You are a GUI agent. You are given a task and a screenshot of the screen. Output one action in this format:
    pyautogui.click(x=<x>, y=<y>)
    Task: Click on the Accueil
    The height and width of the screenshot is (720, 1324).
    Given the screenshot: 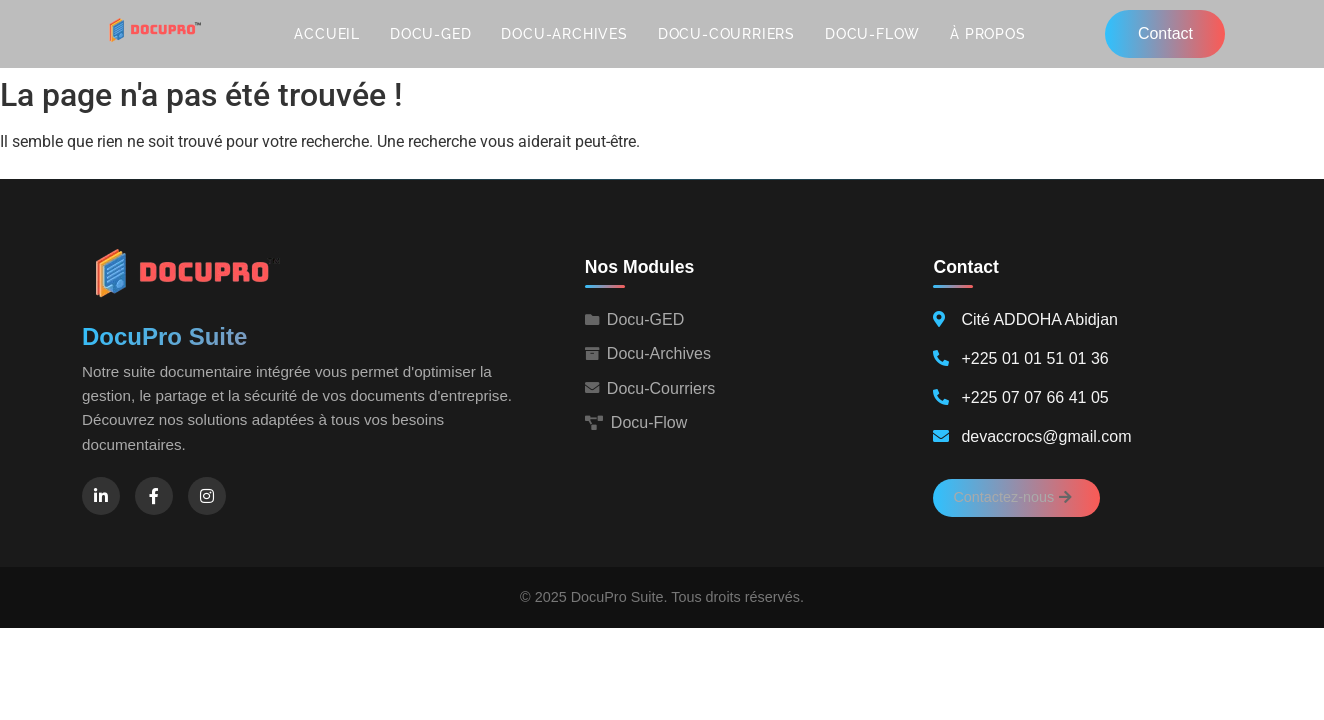 What is the action you would take?
    pyautogui.click(x=327, y=34)
    